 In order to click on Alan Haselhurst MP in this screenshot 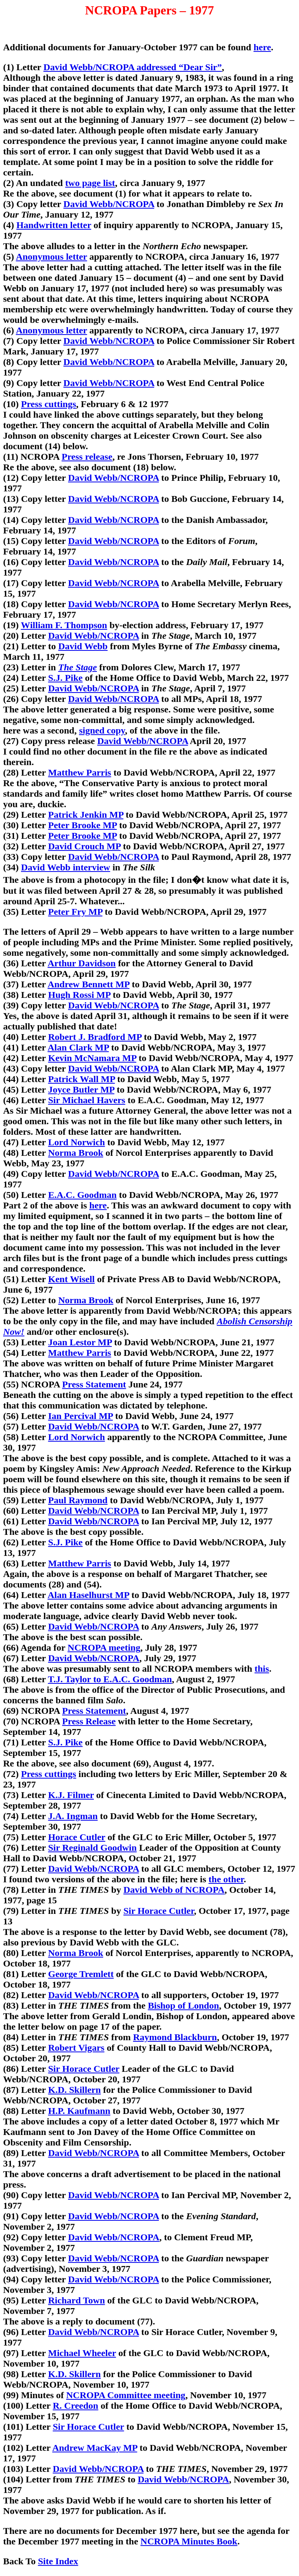, I will do `click(88, 1595)`.